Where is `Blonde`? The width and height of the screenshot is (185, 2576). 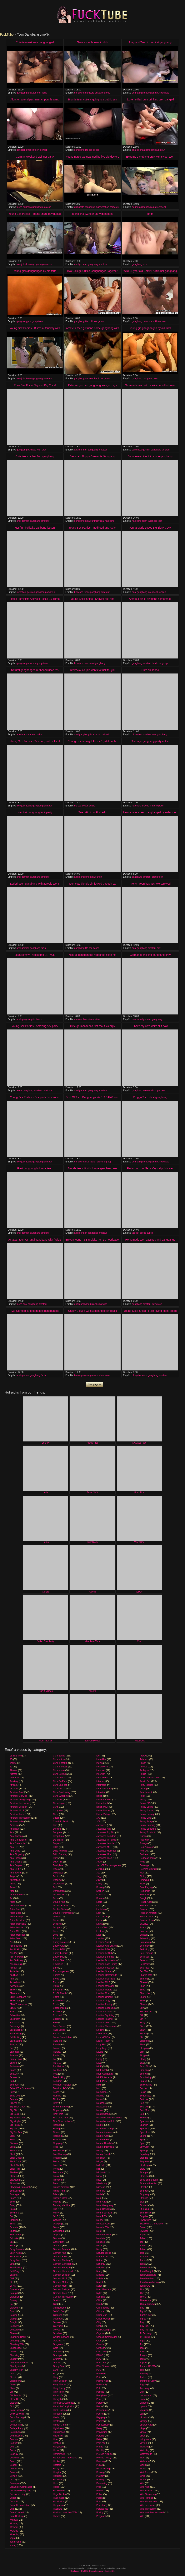
Blonde is located at coordinates (13, 2176).